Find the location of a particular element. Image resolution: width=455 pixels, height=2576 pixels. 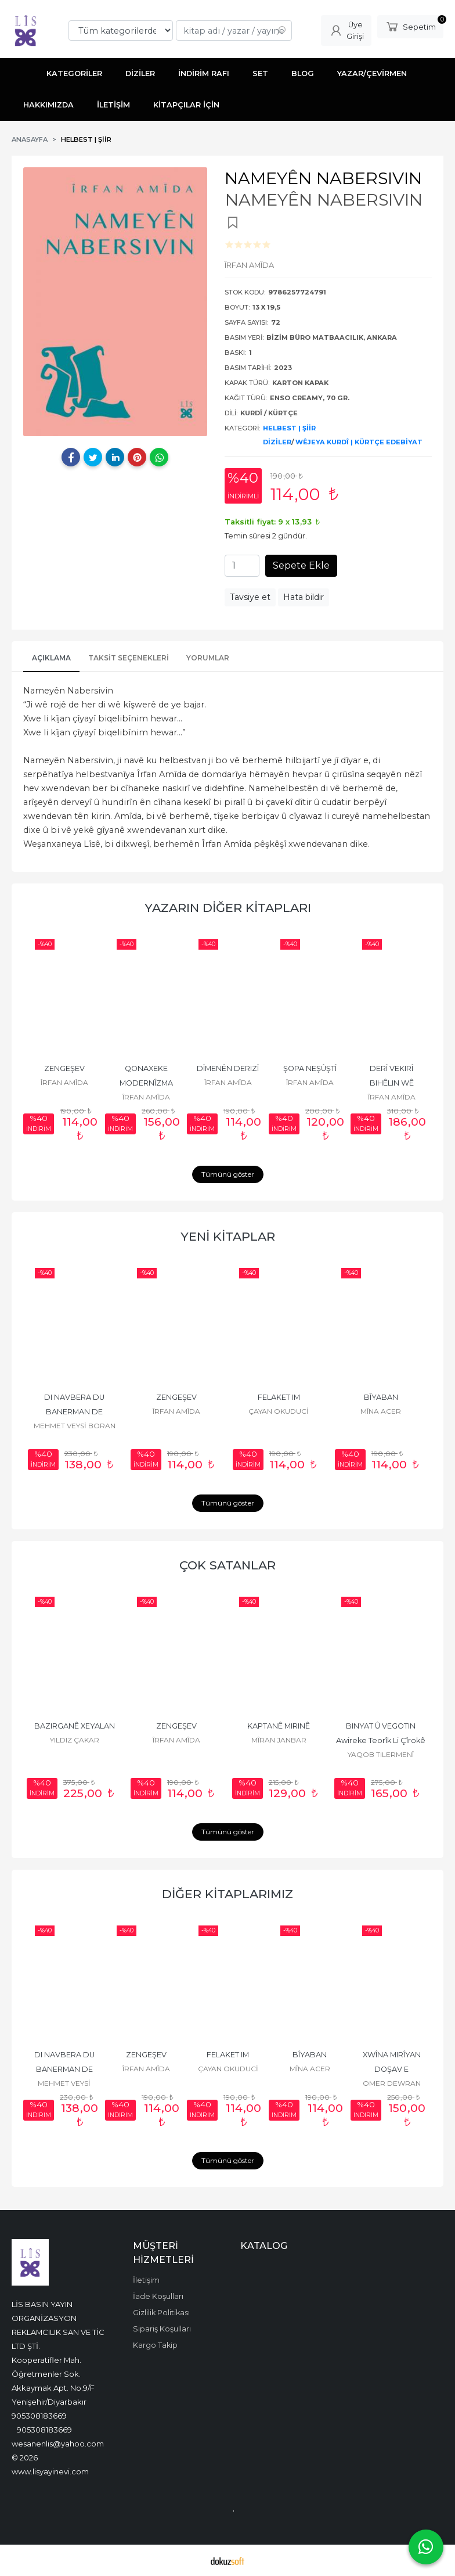

Tümünü göster is located at coordinates (227, 1174).